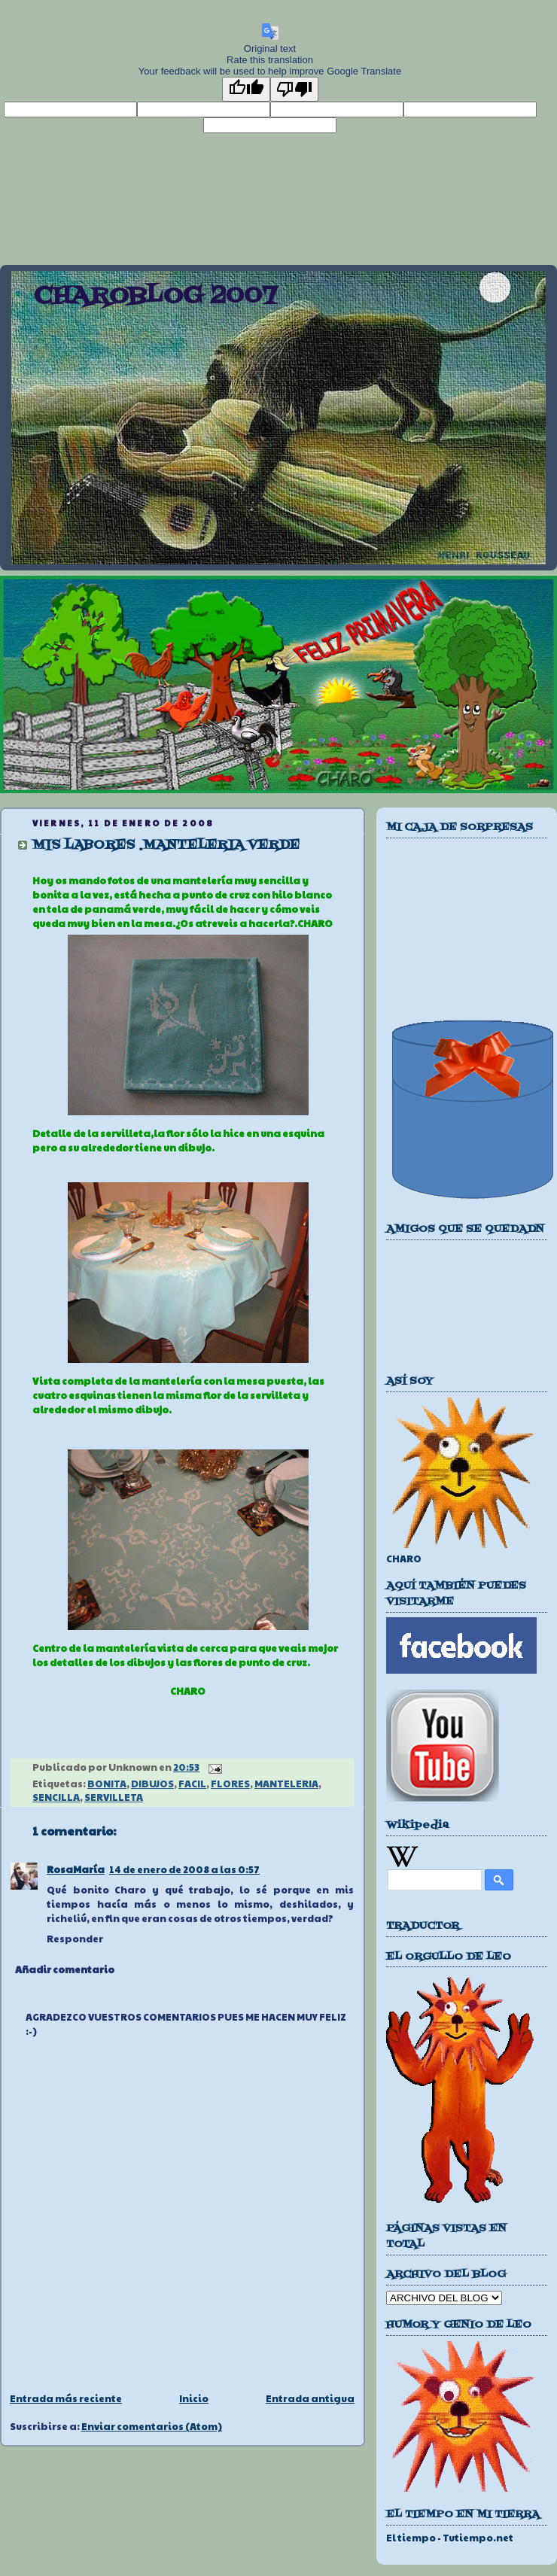 This screenshot has height=2576, width=557. What do you see at coordinates (166, 845) in the screenshot?
I see `MIS LABORES .MANTELERIA VERDE` at bounding box center [166, 845].